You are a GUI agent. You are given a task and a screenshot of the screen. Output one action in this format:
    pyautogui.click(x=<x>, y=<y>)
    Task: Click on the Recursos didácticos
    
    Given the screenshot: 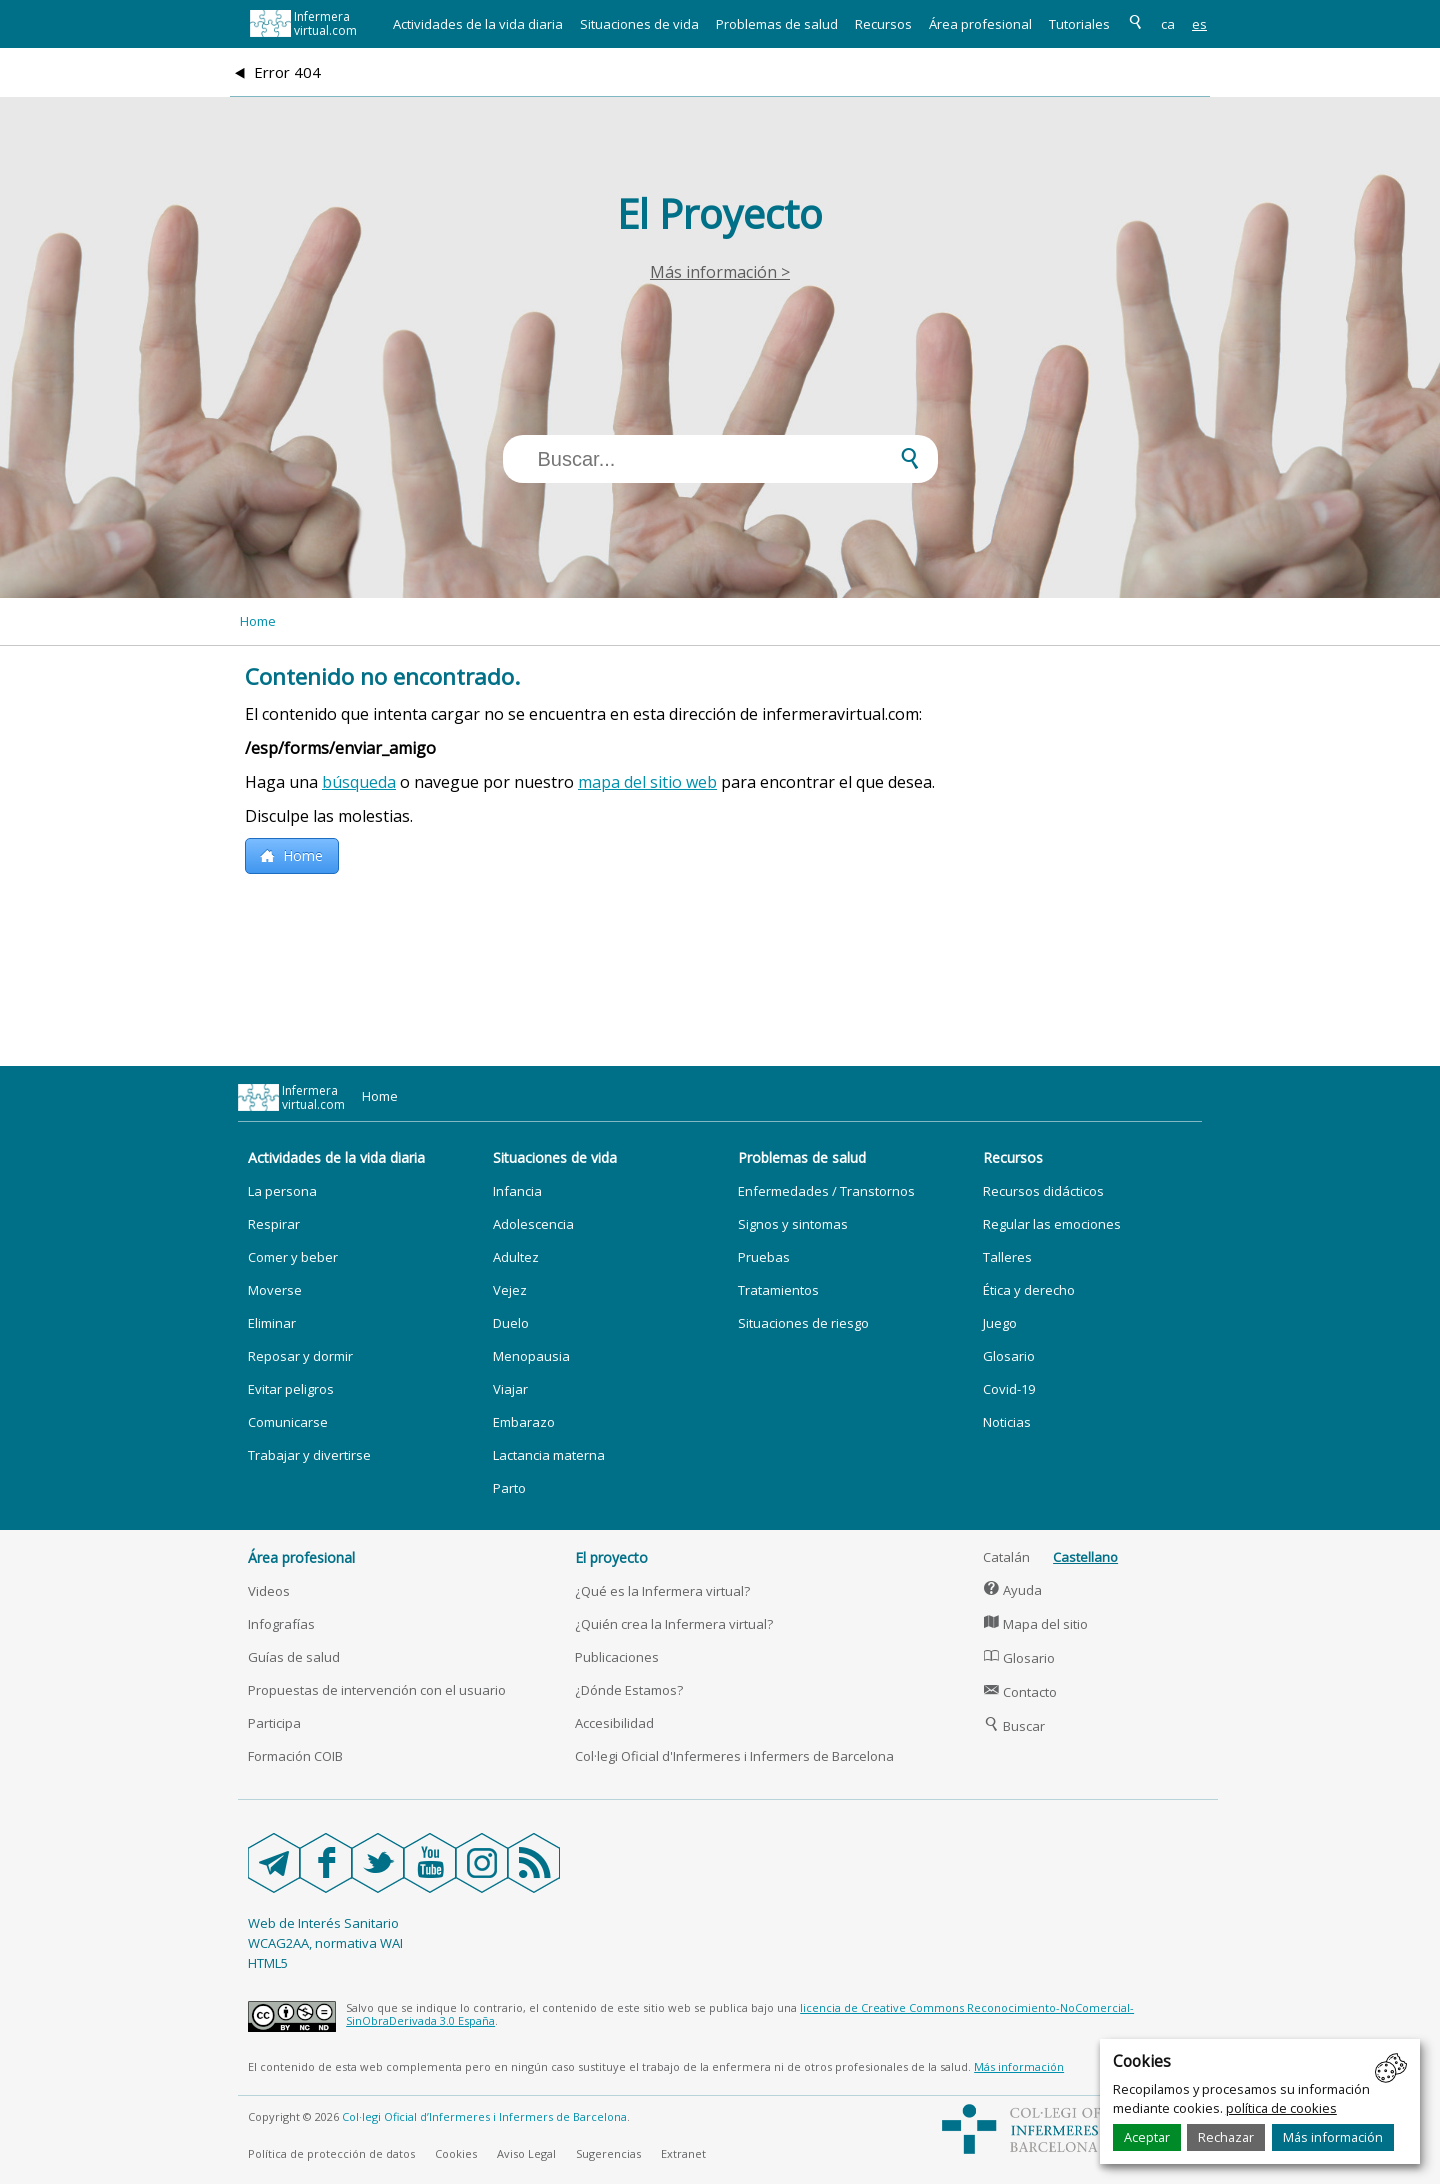 What is the action you would take?
    pyautogui.click(x=1043, y=1191)
    